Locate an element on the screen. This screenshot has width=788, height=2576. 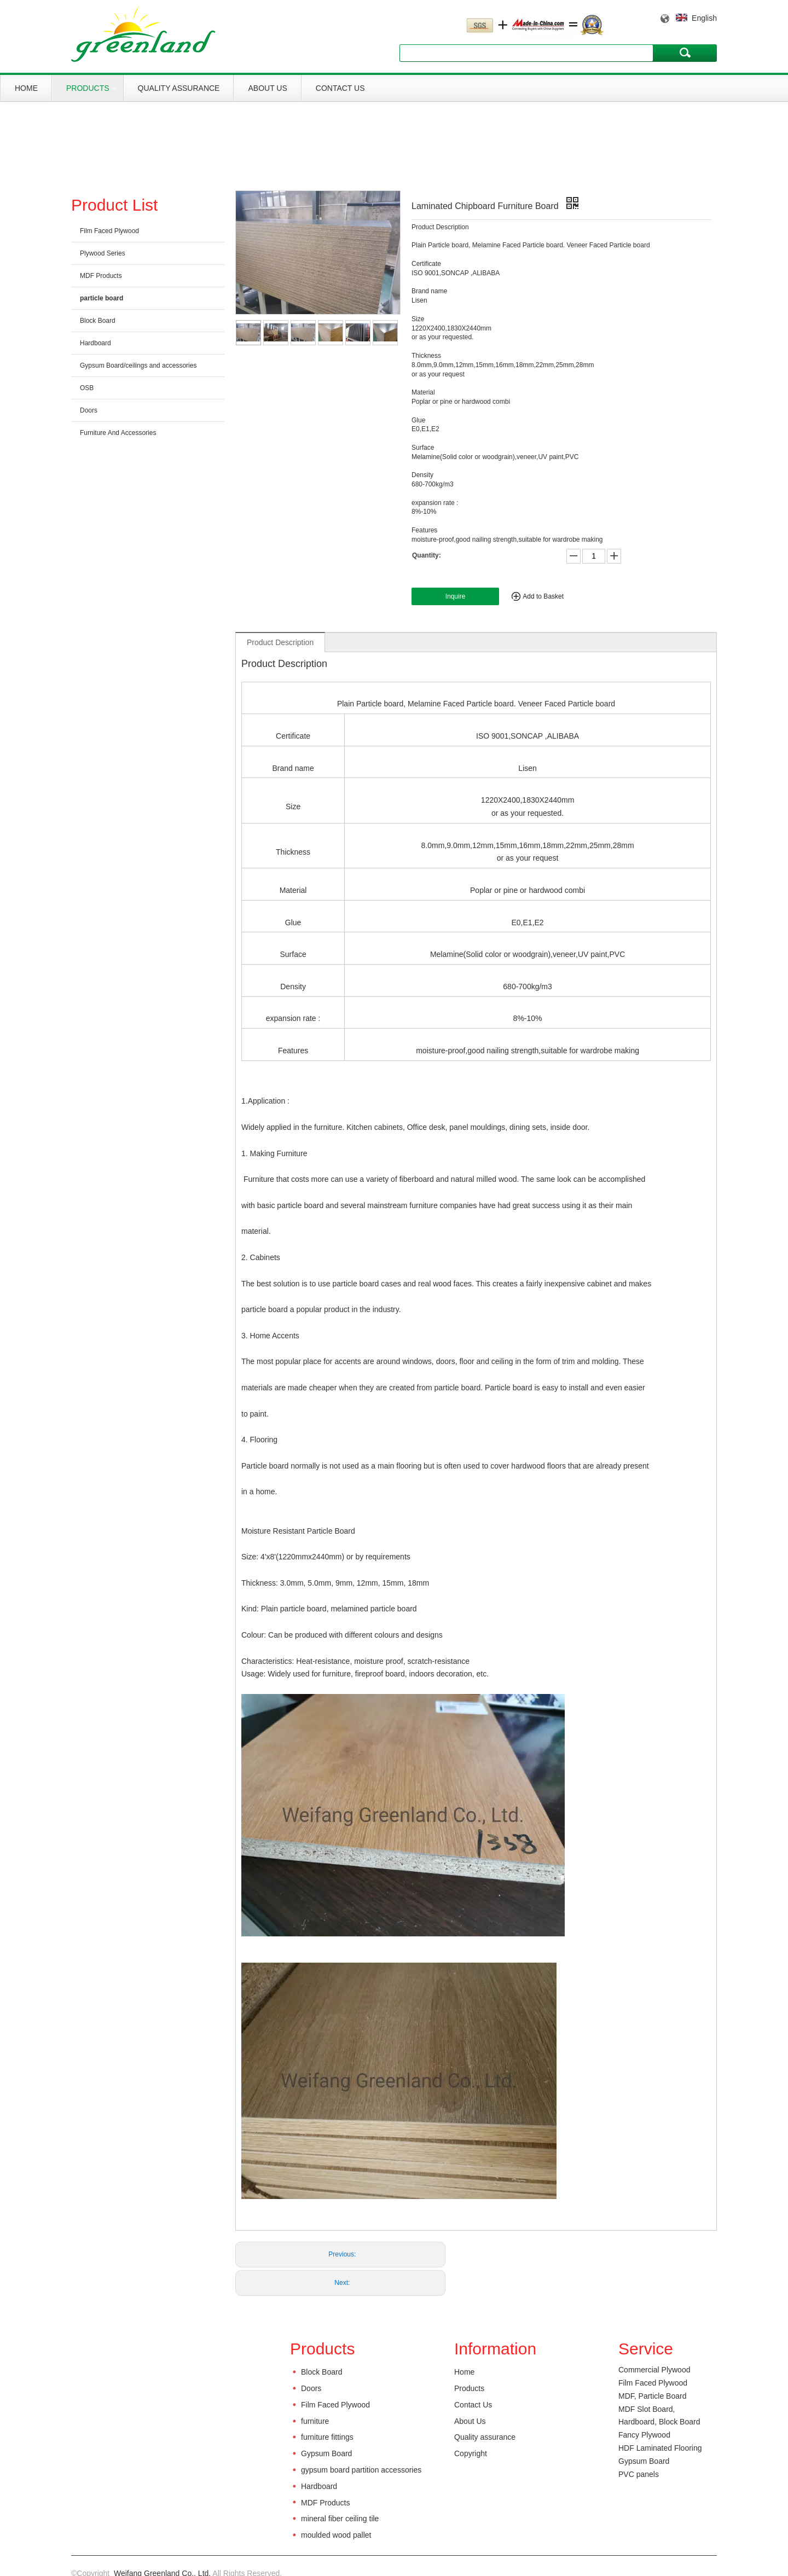
About Us is located at coordinates (267, 88).